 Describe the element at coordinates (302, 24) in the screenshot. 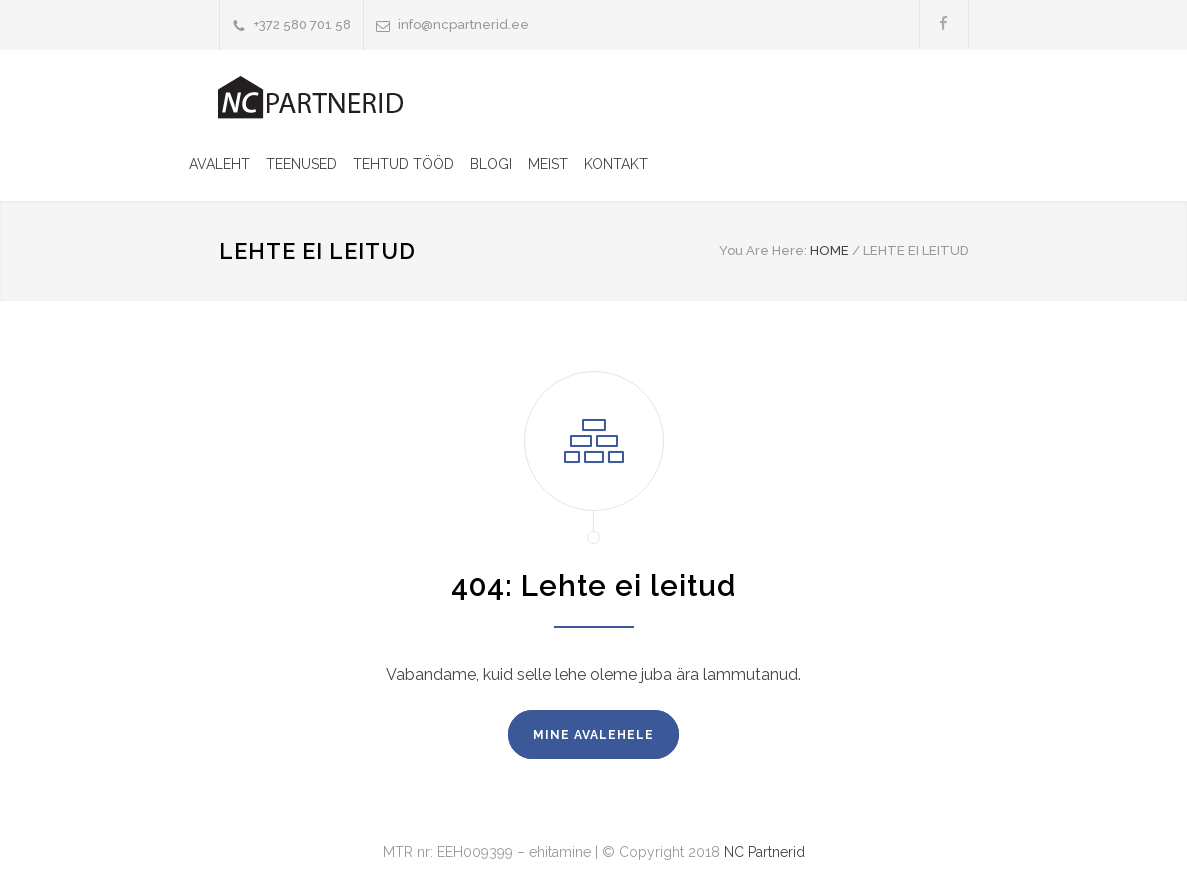

I see `+372 580 701 58` at that location.